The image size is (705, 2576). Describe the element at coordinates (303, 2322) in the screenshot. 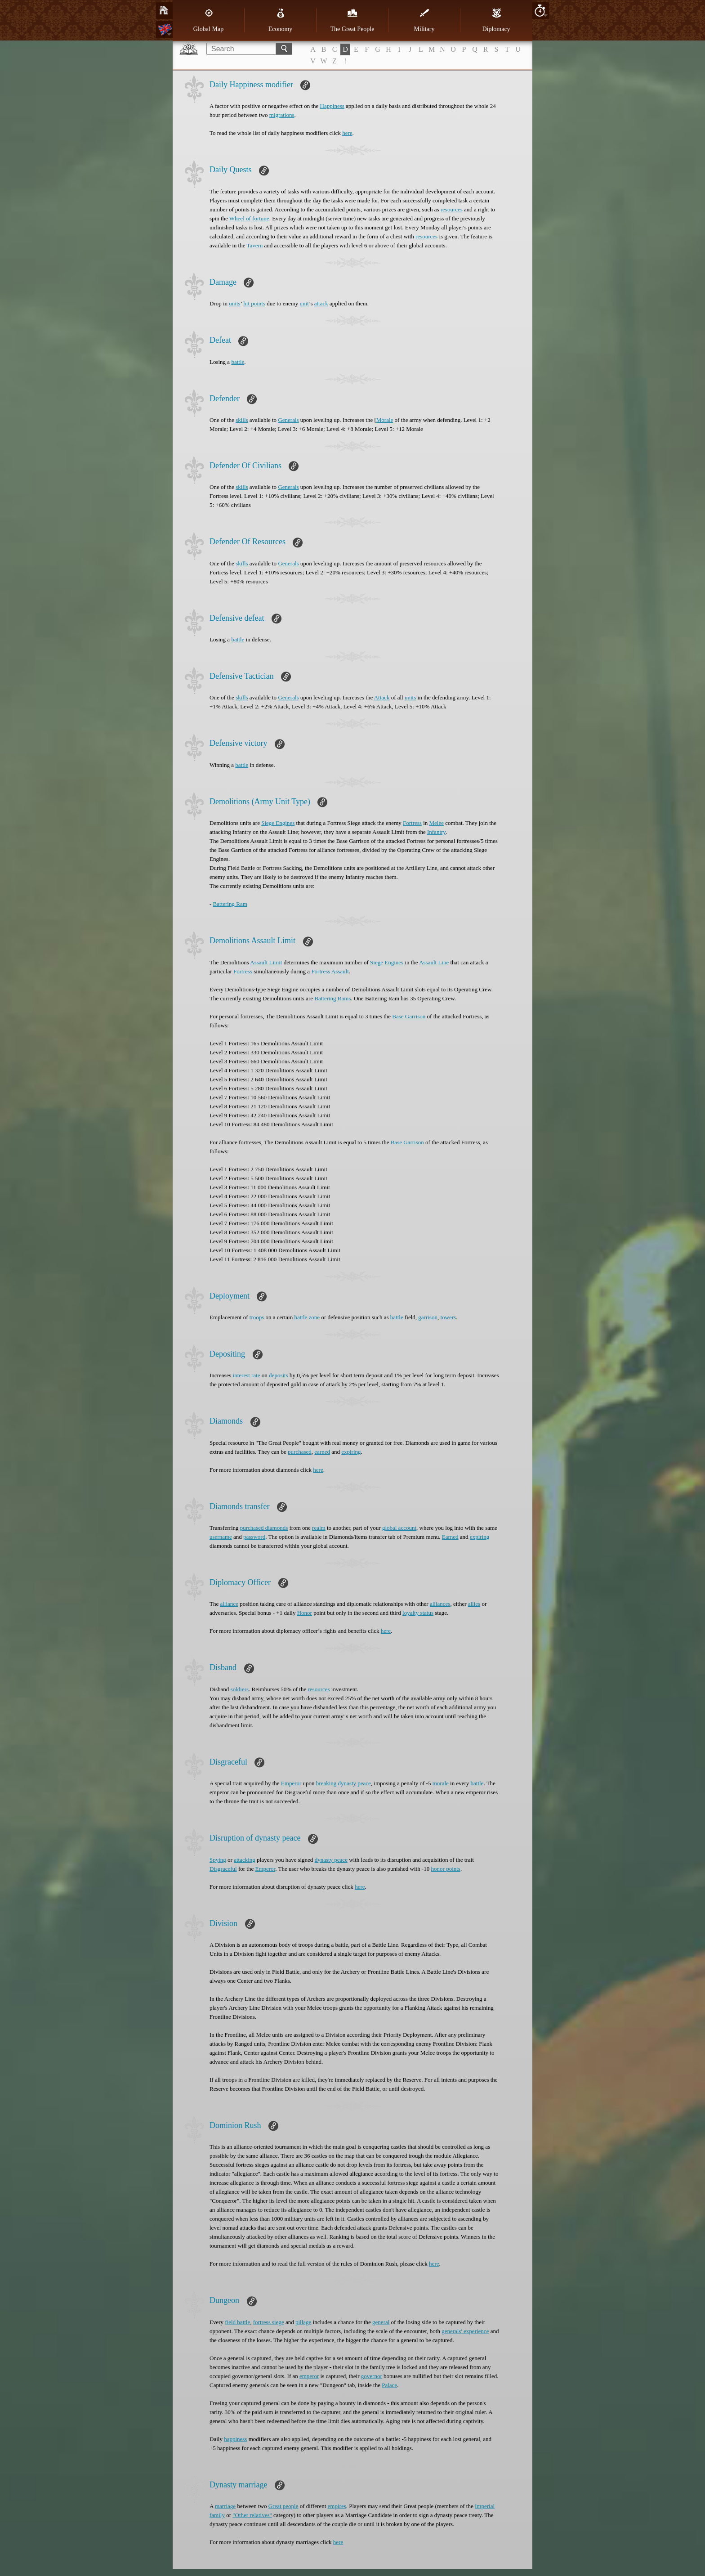

I see `pillage` at that location.